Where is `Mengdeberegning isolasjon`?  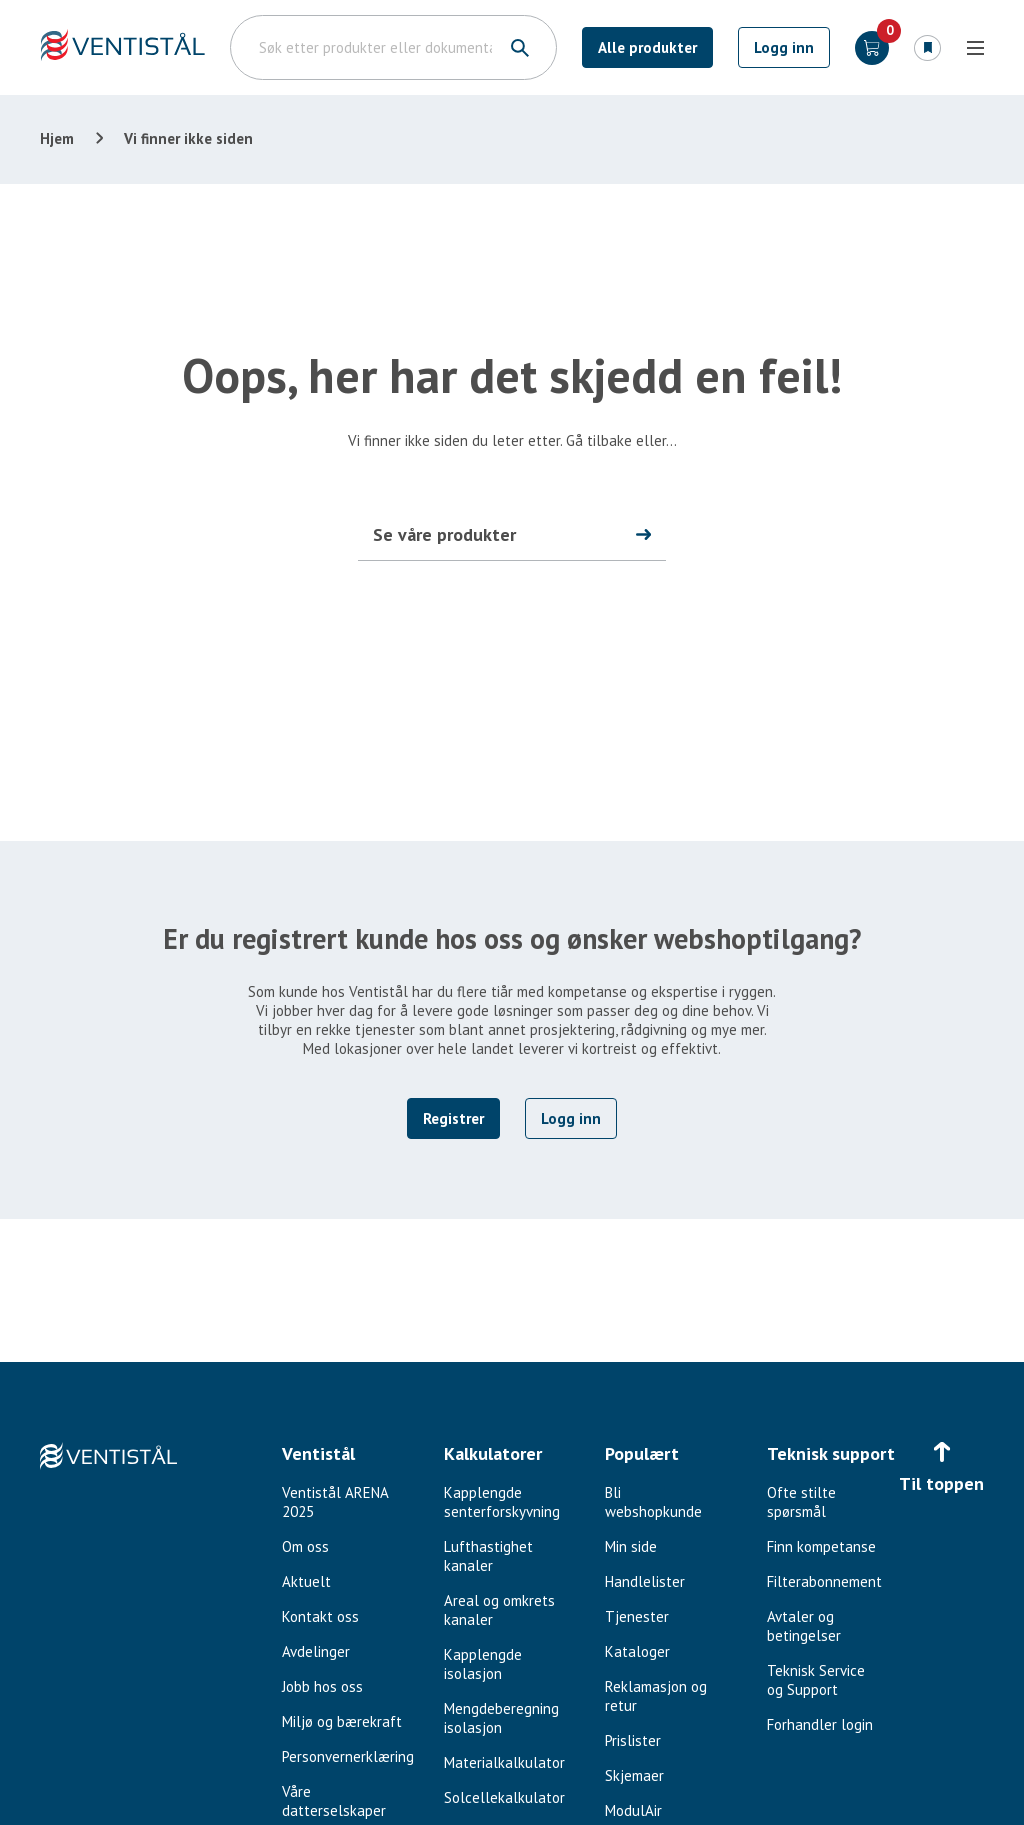
Mengdeberegning isolasjon is located at coordinates (501, 1718).